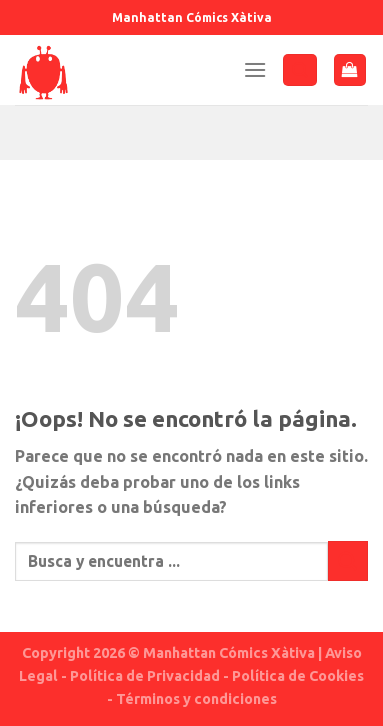  Describe the element at coordinates (300, 70) in the screenshot. I see `[Buscar]` at that location.